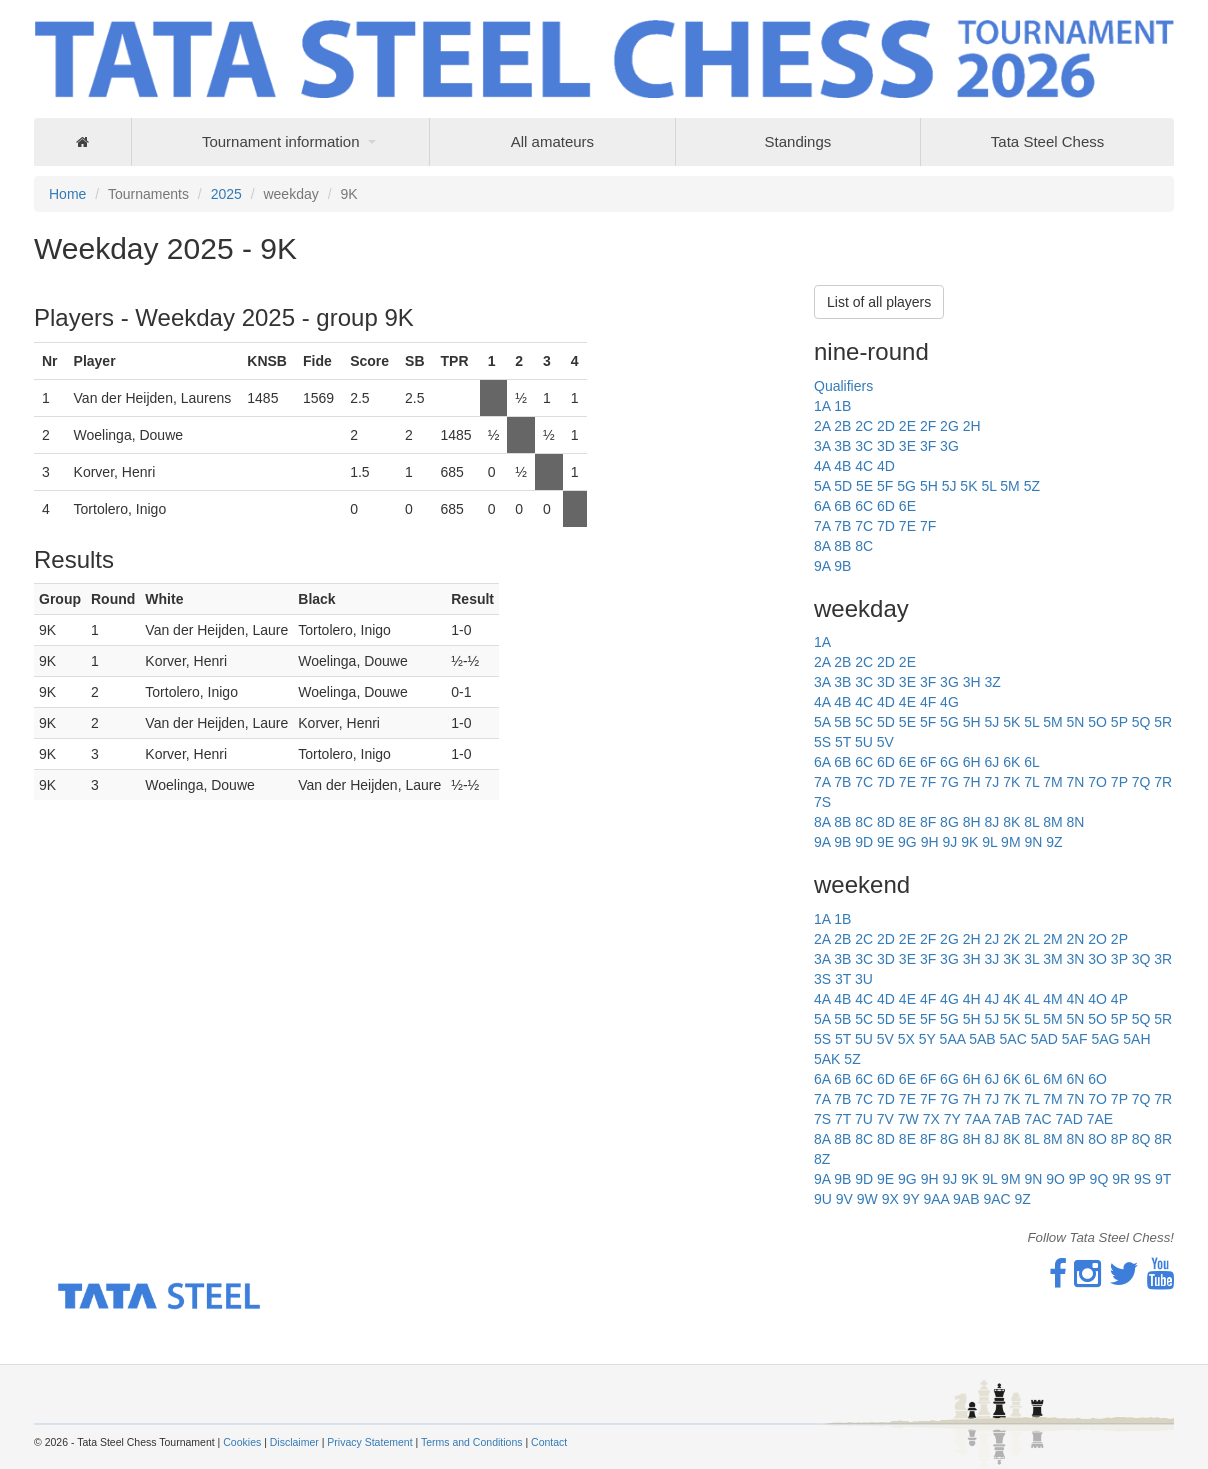  What do you see at coordinates (1097, 959) in the screenshot?
I see `3O` at bounding box center [1097, 959].